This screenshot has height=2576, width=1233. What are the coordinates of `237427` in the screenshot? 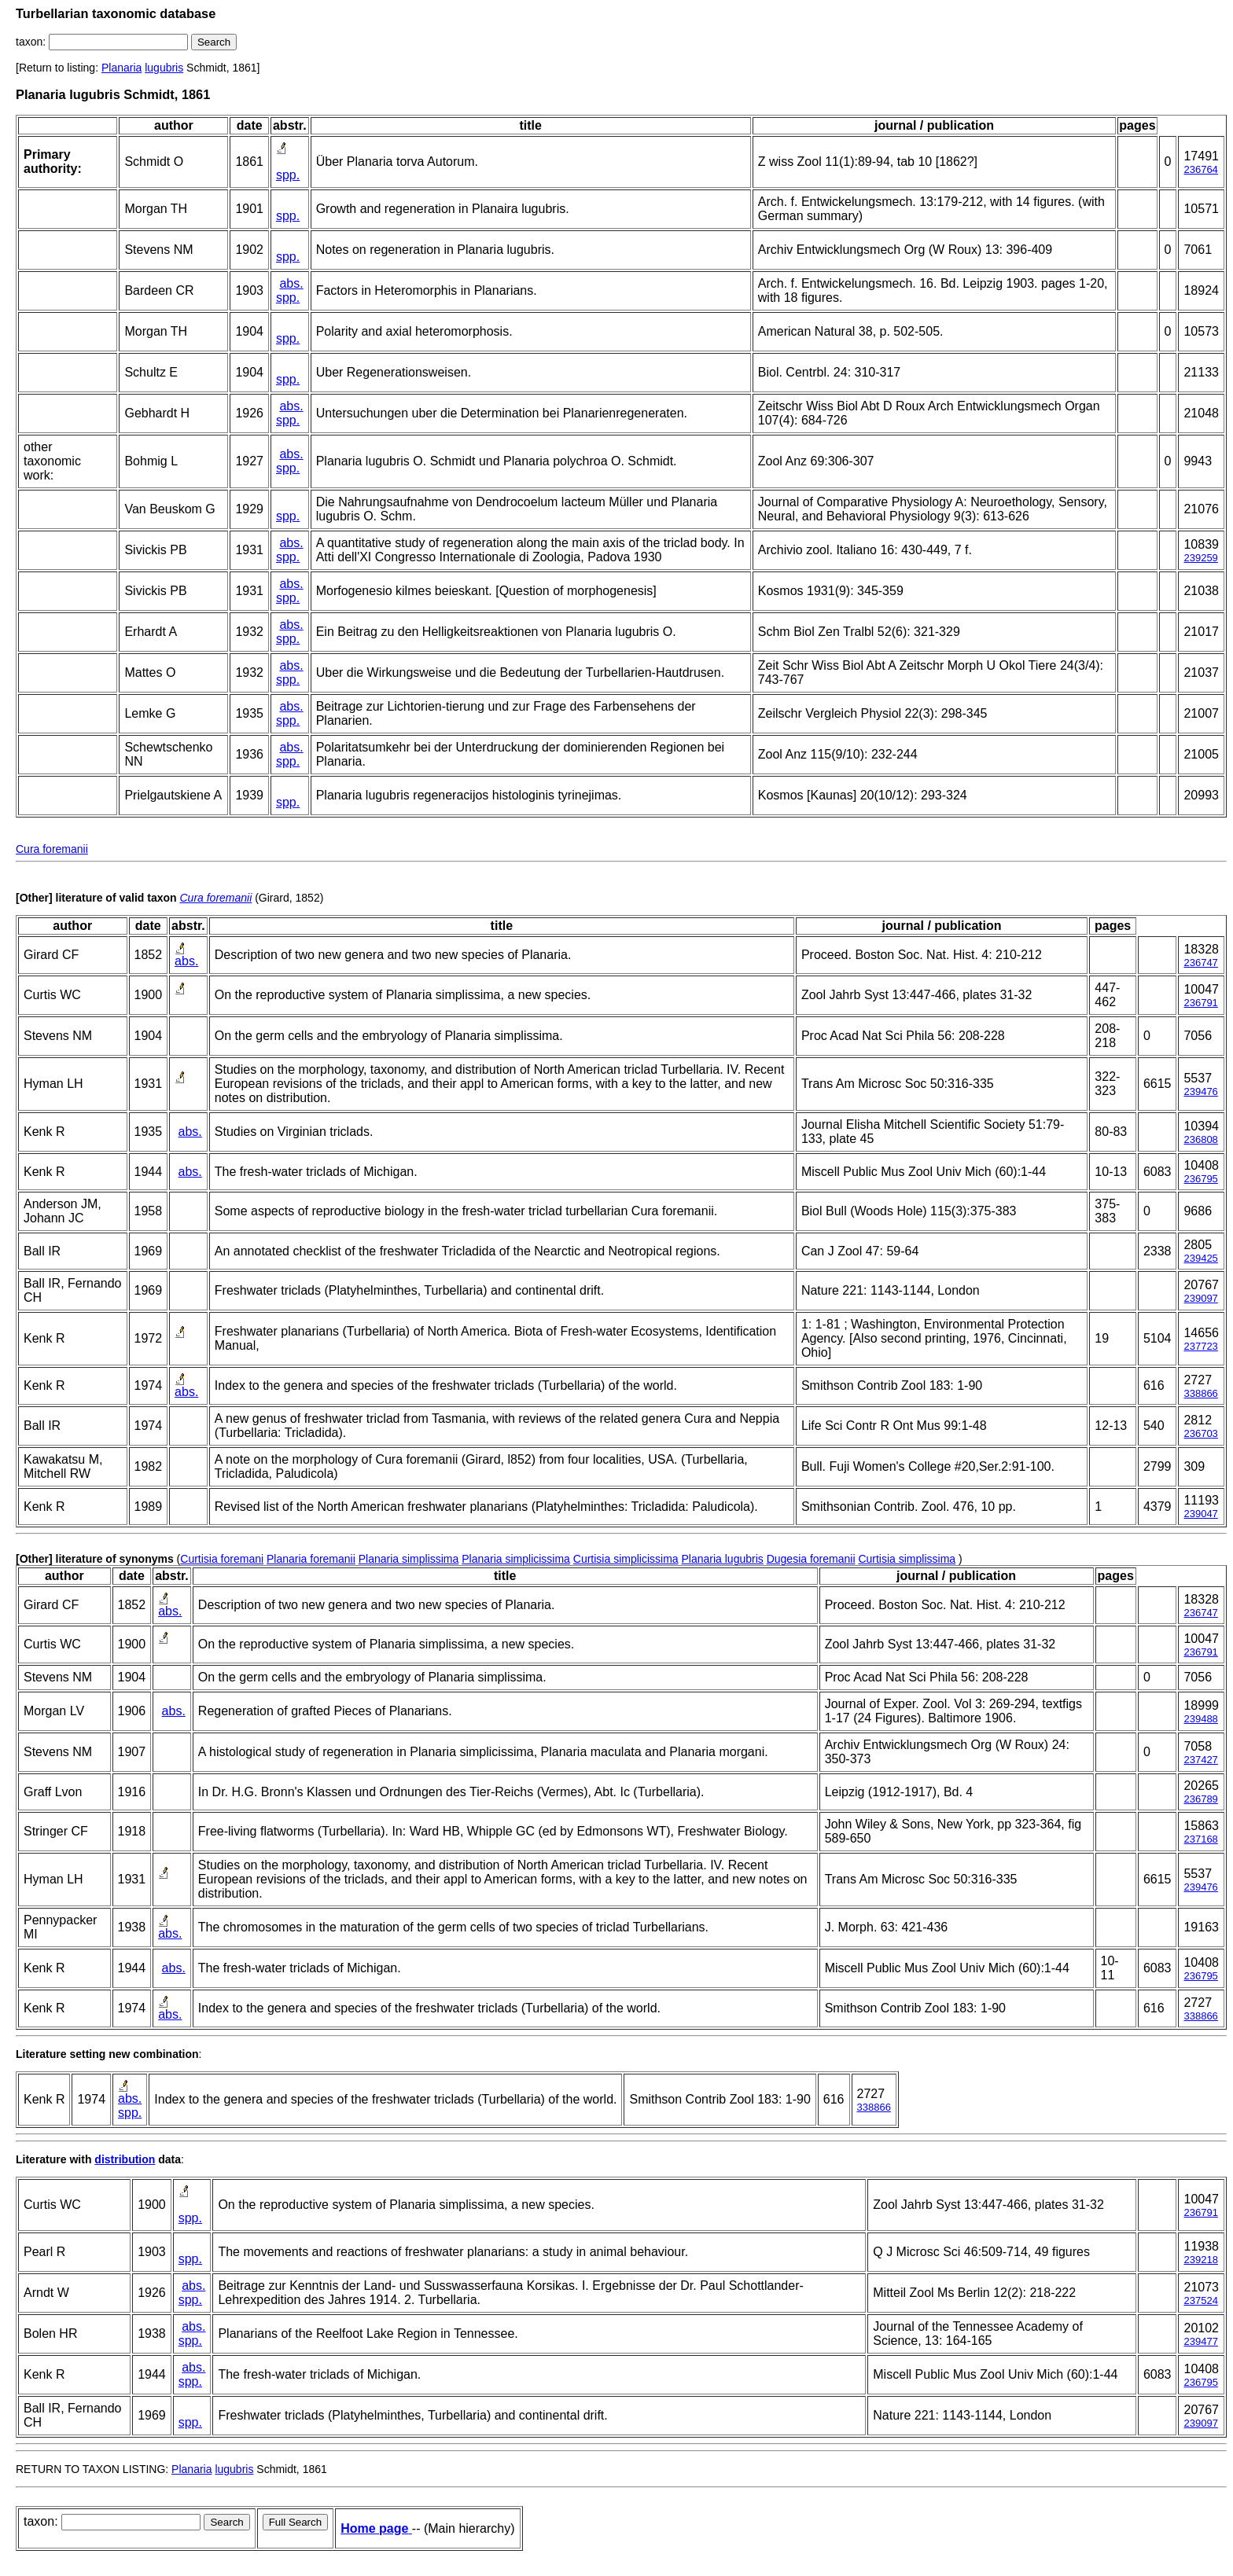 It's located at (1200, 1760).